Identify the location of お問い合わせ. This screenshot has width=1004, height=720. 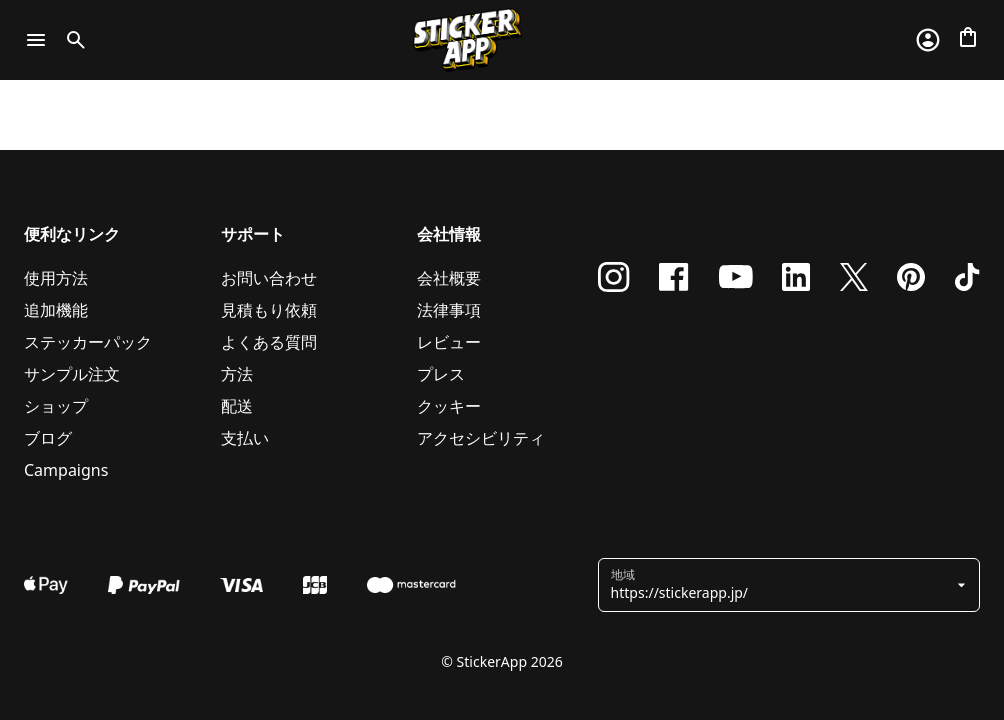
(269, 278).